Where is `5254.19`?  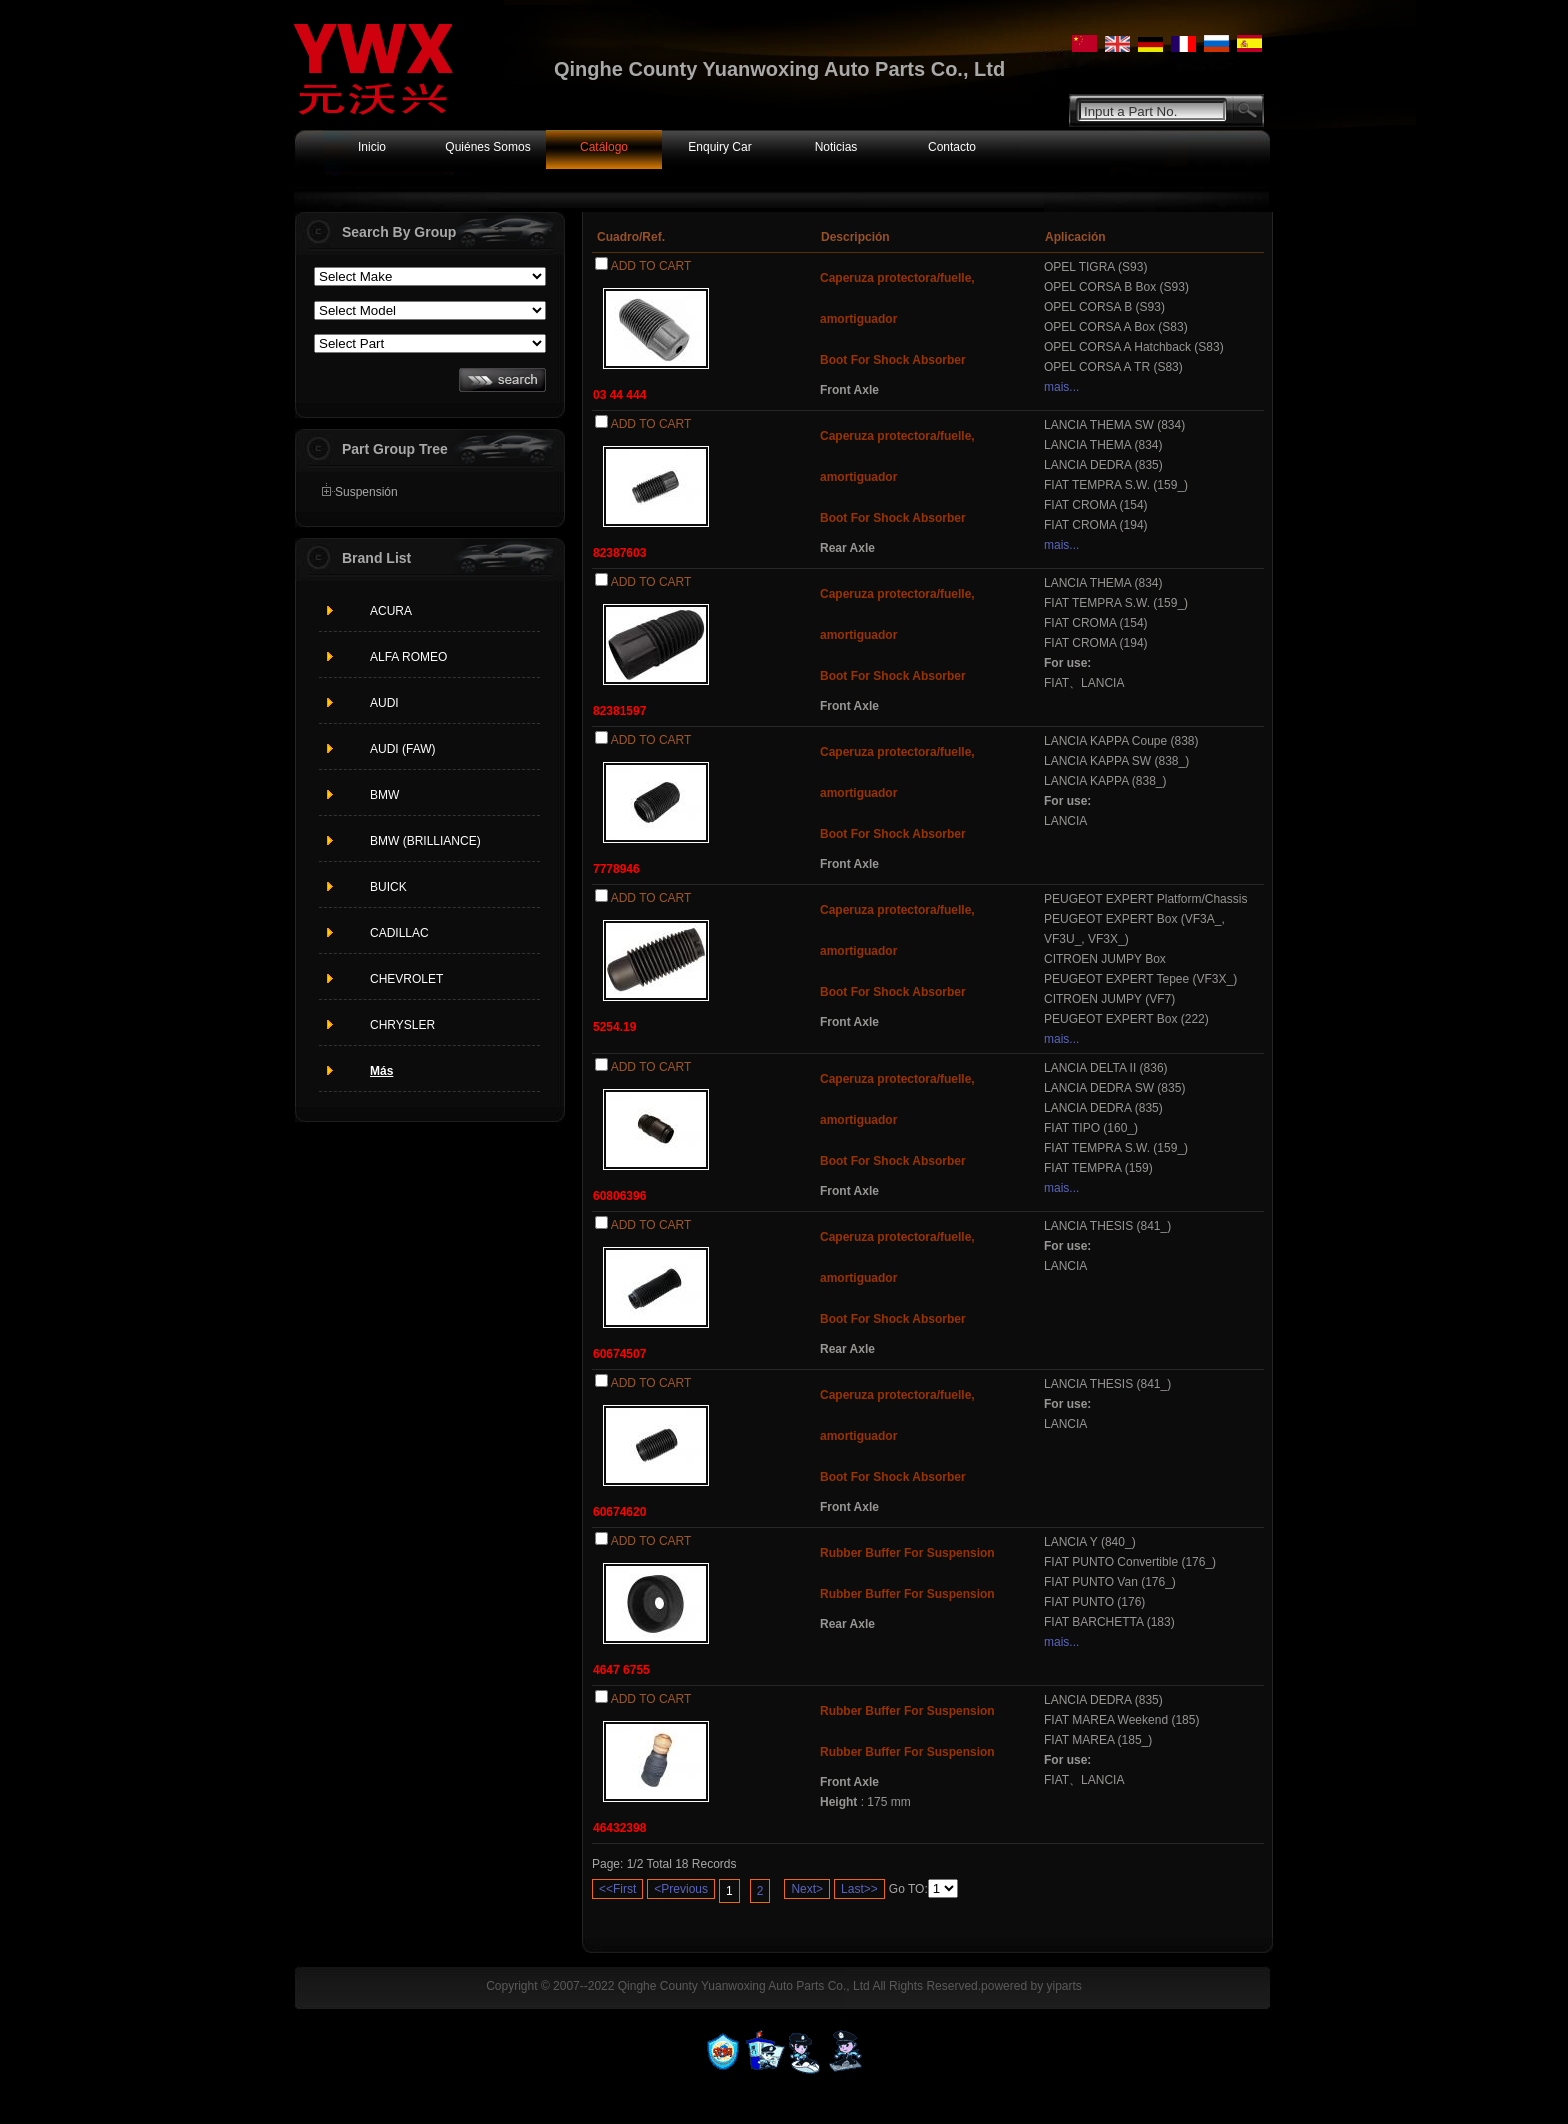
5254.19 is located at coordinates (614, 1027).